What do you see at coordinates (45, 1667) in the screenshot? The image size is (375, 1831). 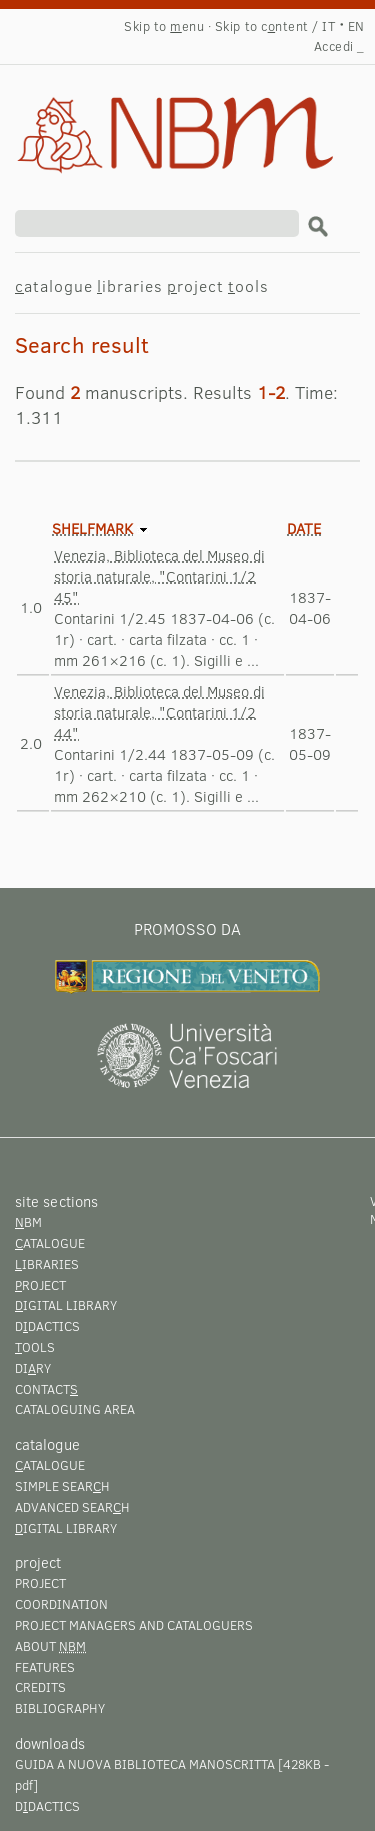 I see `Features` at bounding box center [45, 1667].